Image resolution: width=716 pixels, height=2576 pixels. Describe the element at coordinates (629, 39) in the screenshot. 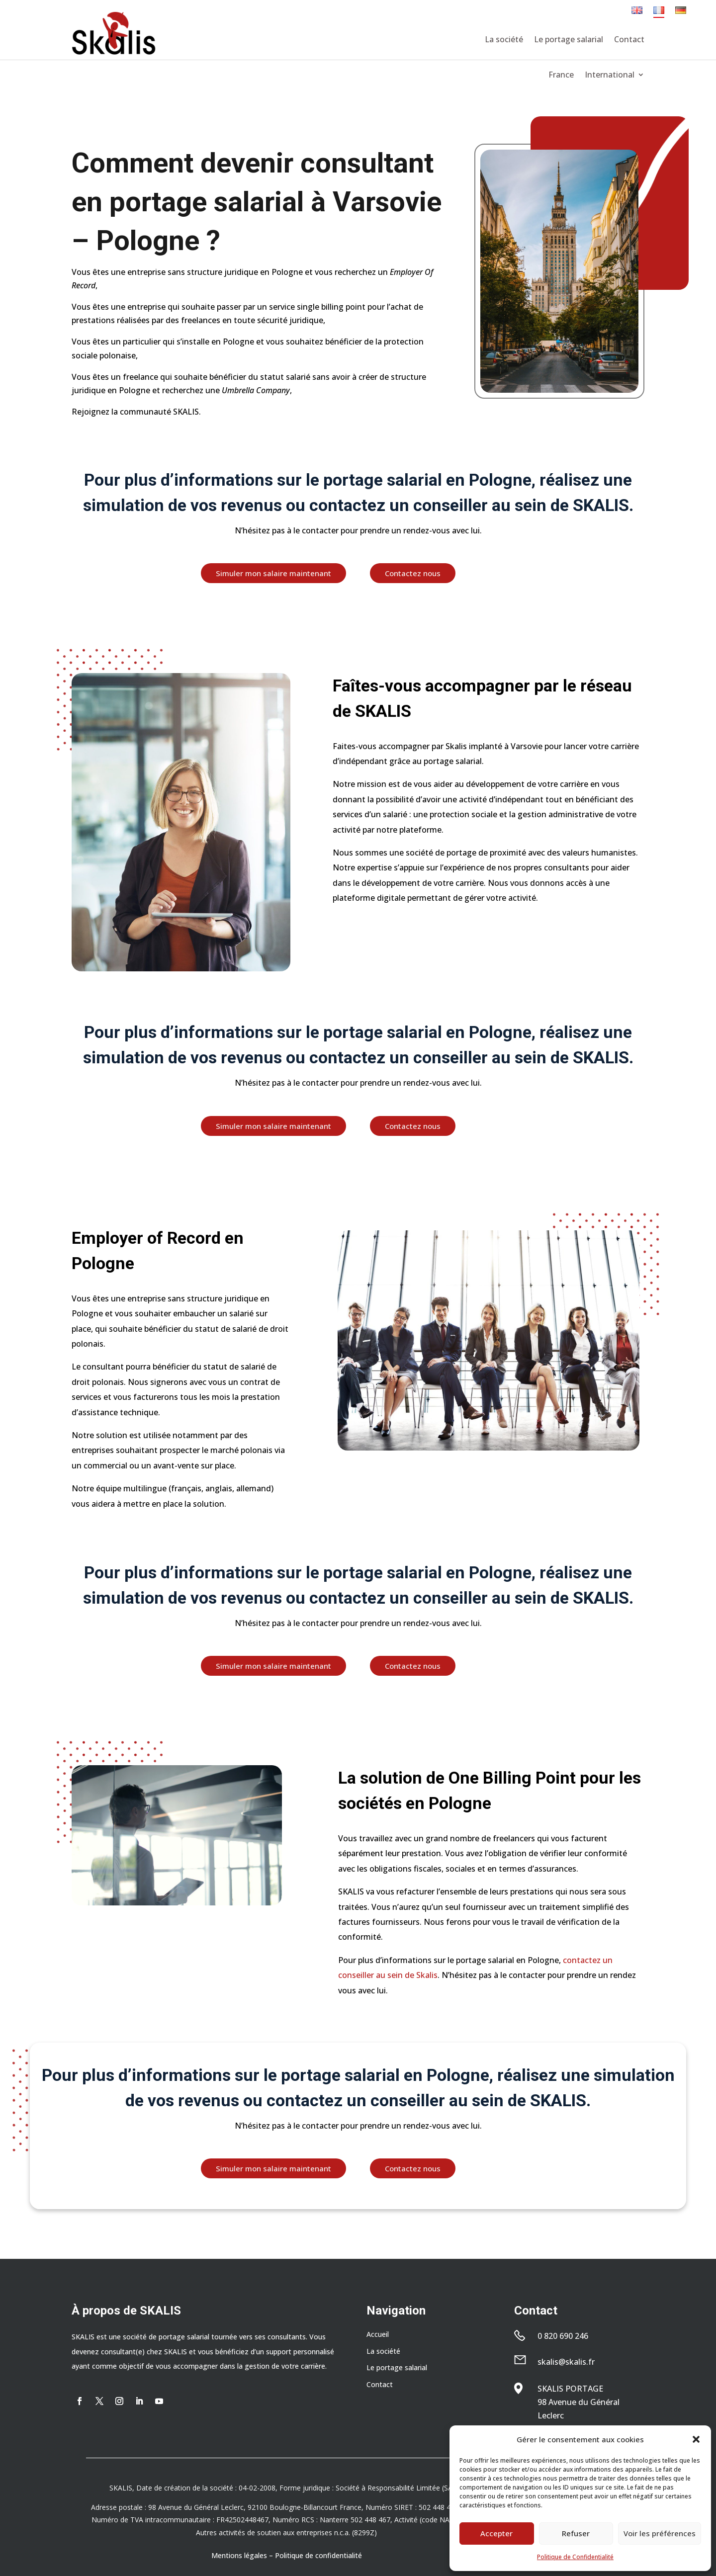

I see `Contact` at that location.